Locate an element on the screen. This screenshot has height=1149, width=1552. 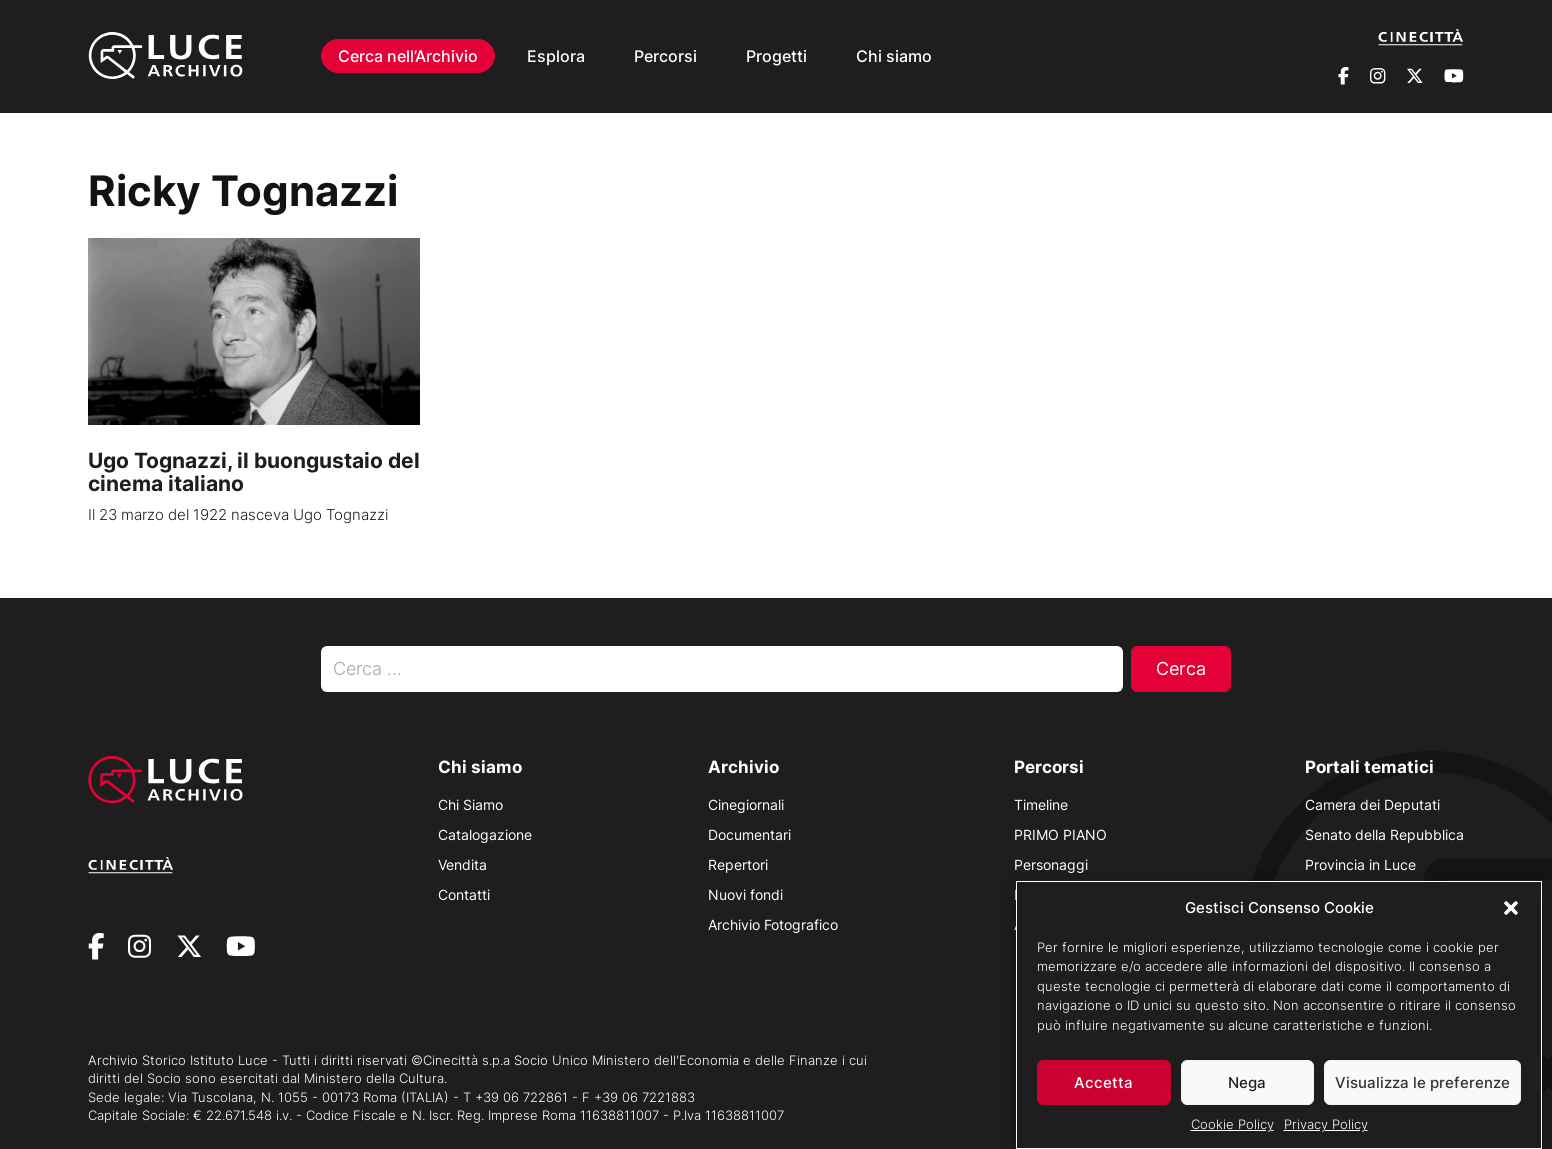
[button] is located at coordinates (1511, 918).